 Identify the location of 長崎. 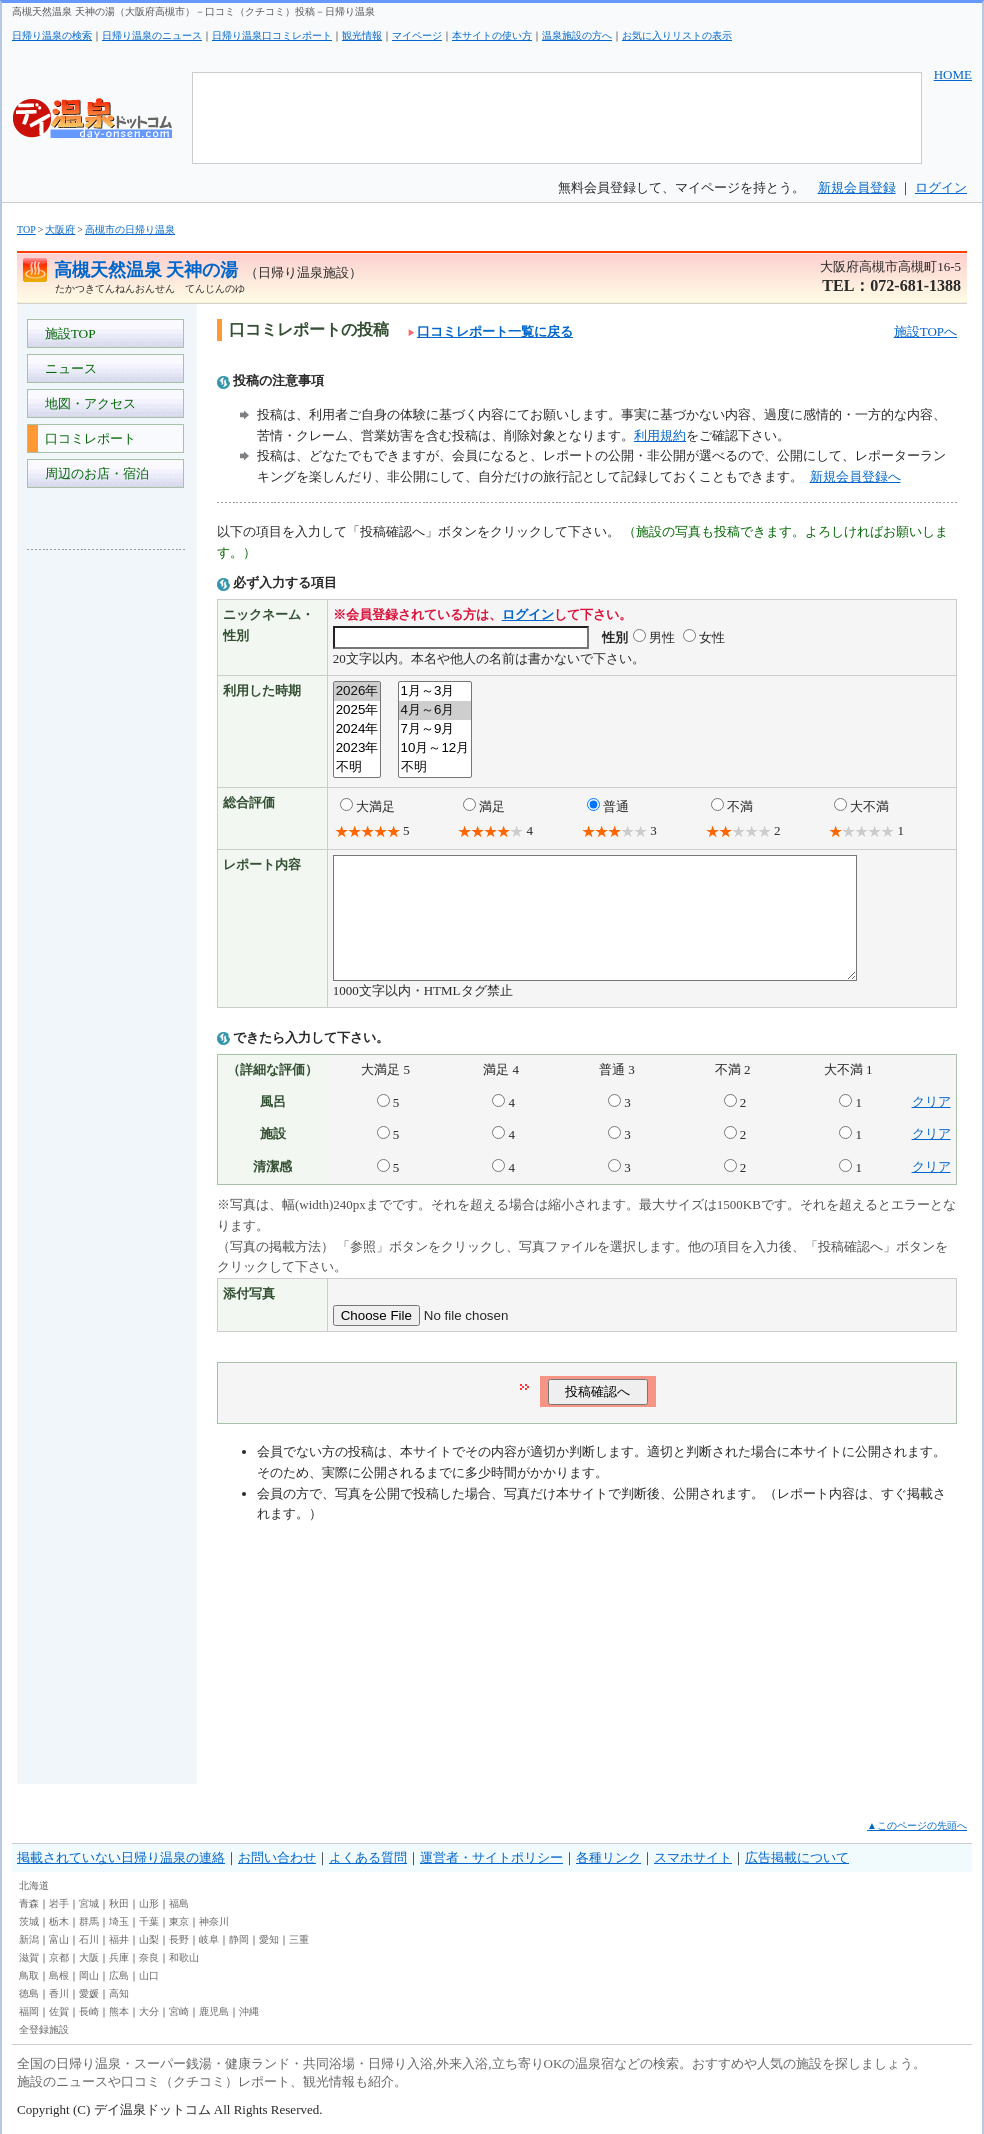
(89, 2011).